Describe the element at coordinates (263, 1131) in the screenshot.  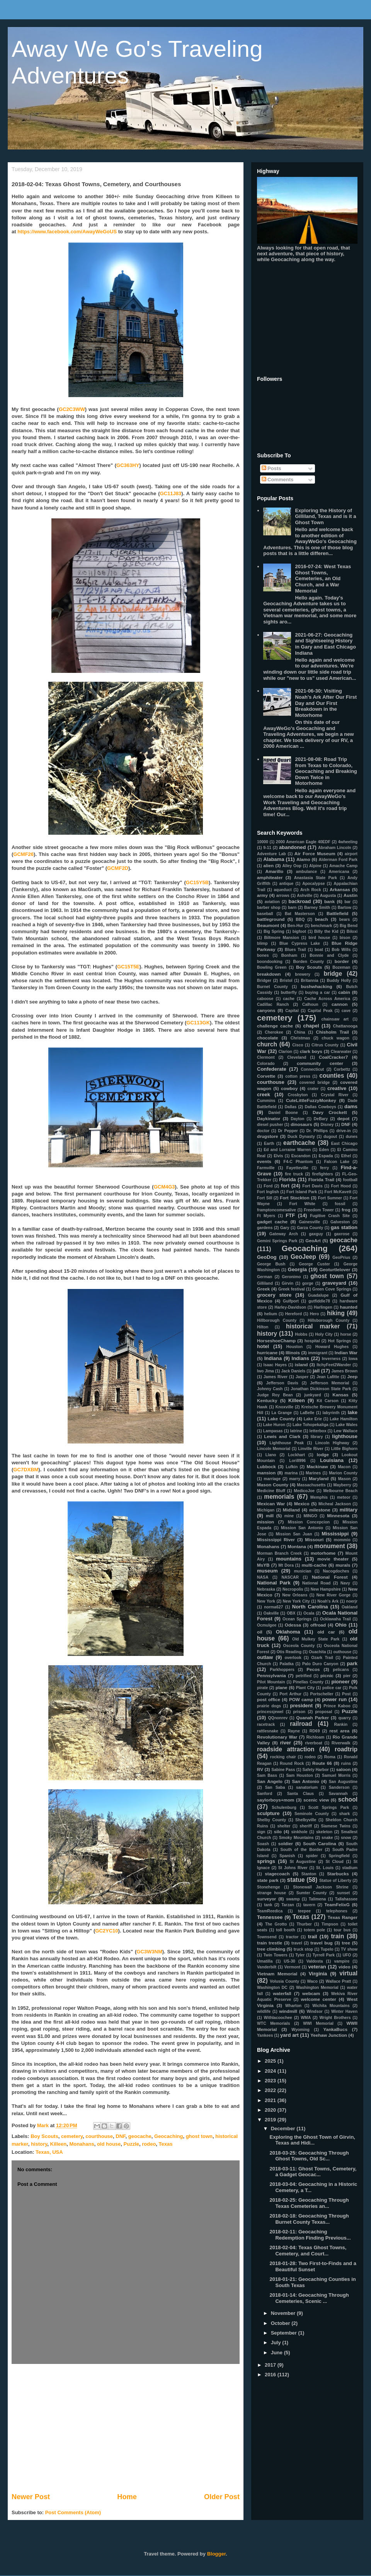
I see `doctor` at that location.